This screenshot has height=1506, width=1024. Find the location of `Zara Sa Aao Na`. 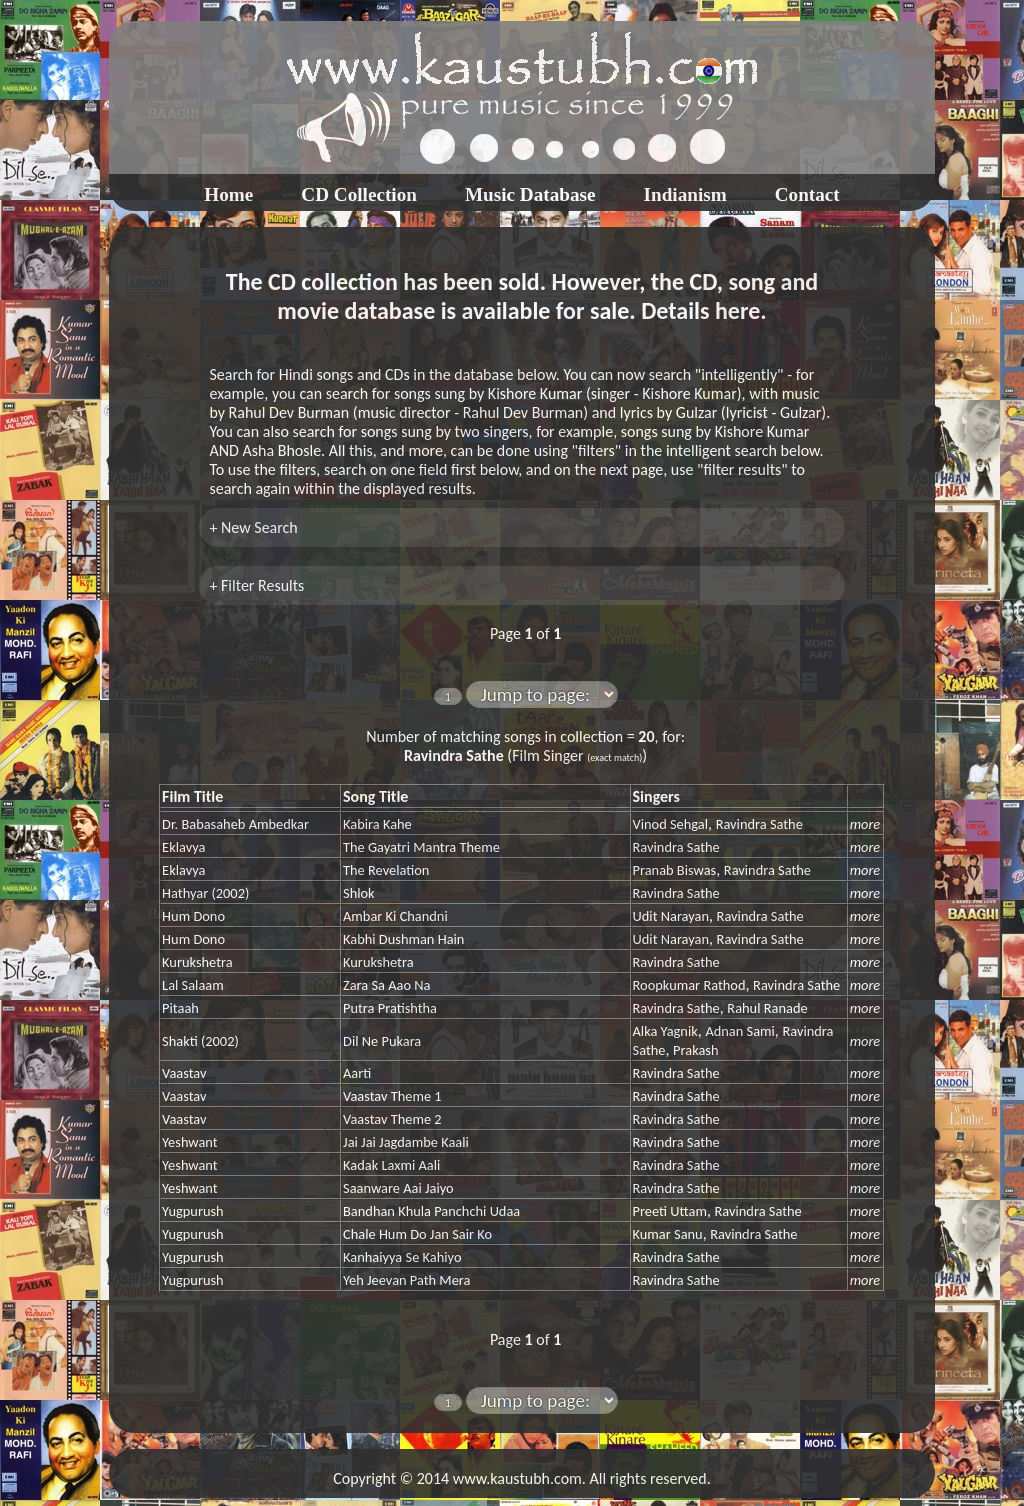

Zara Sa Aao Na is located at coordinates (386, 985).